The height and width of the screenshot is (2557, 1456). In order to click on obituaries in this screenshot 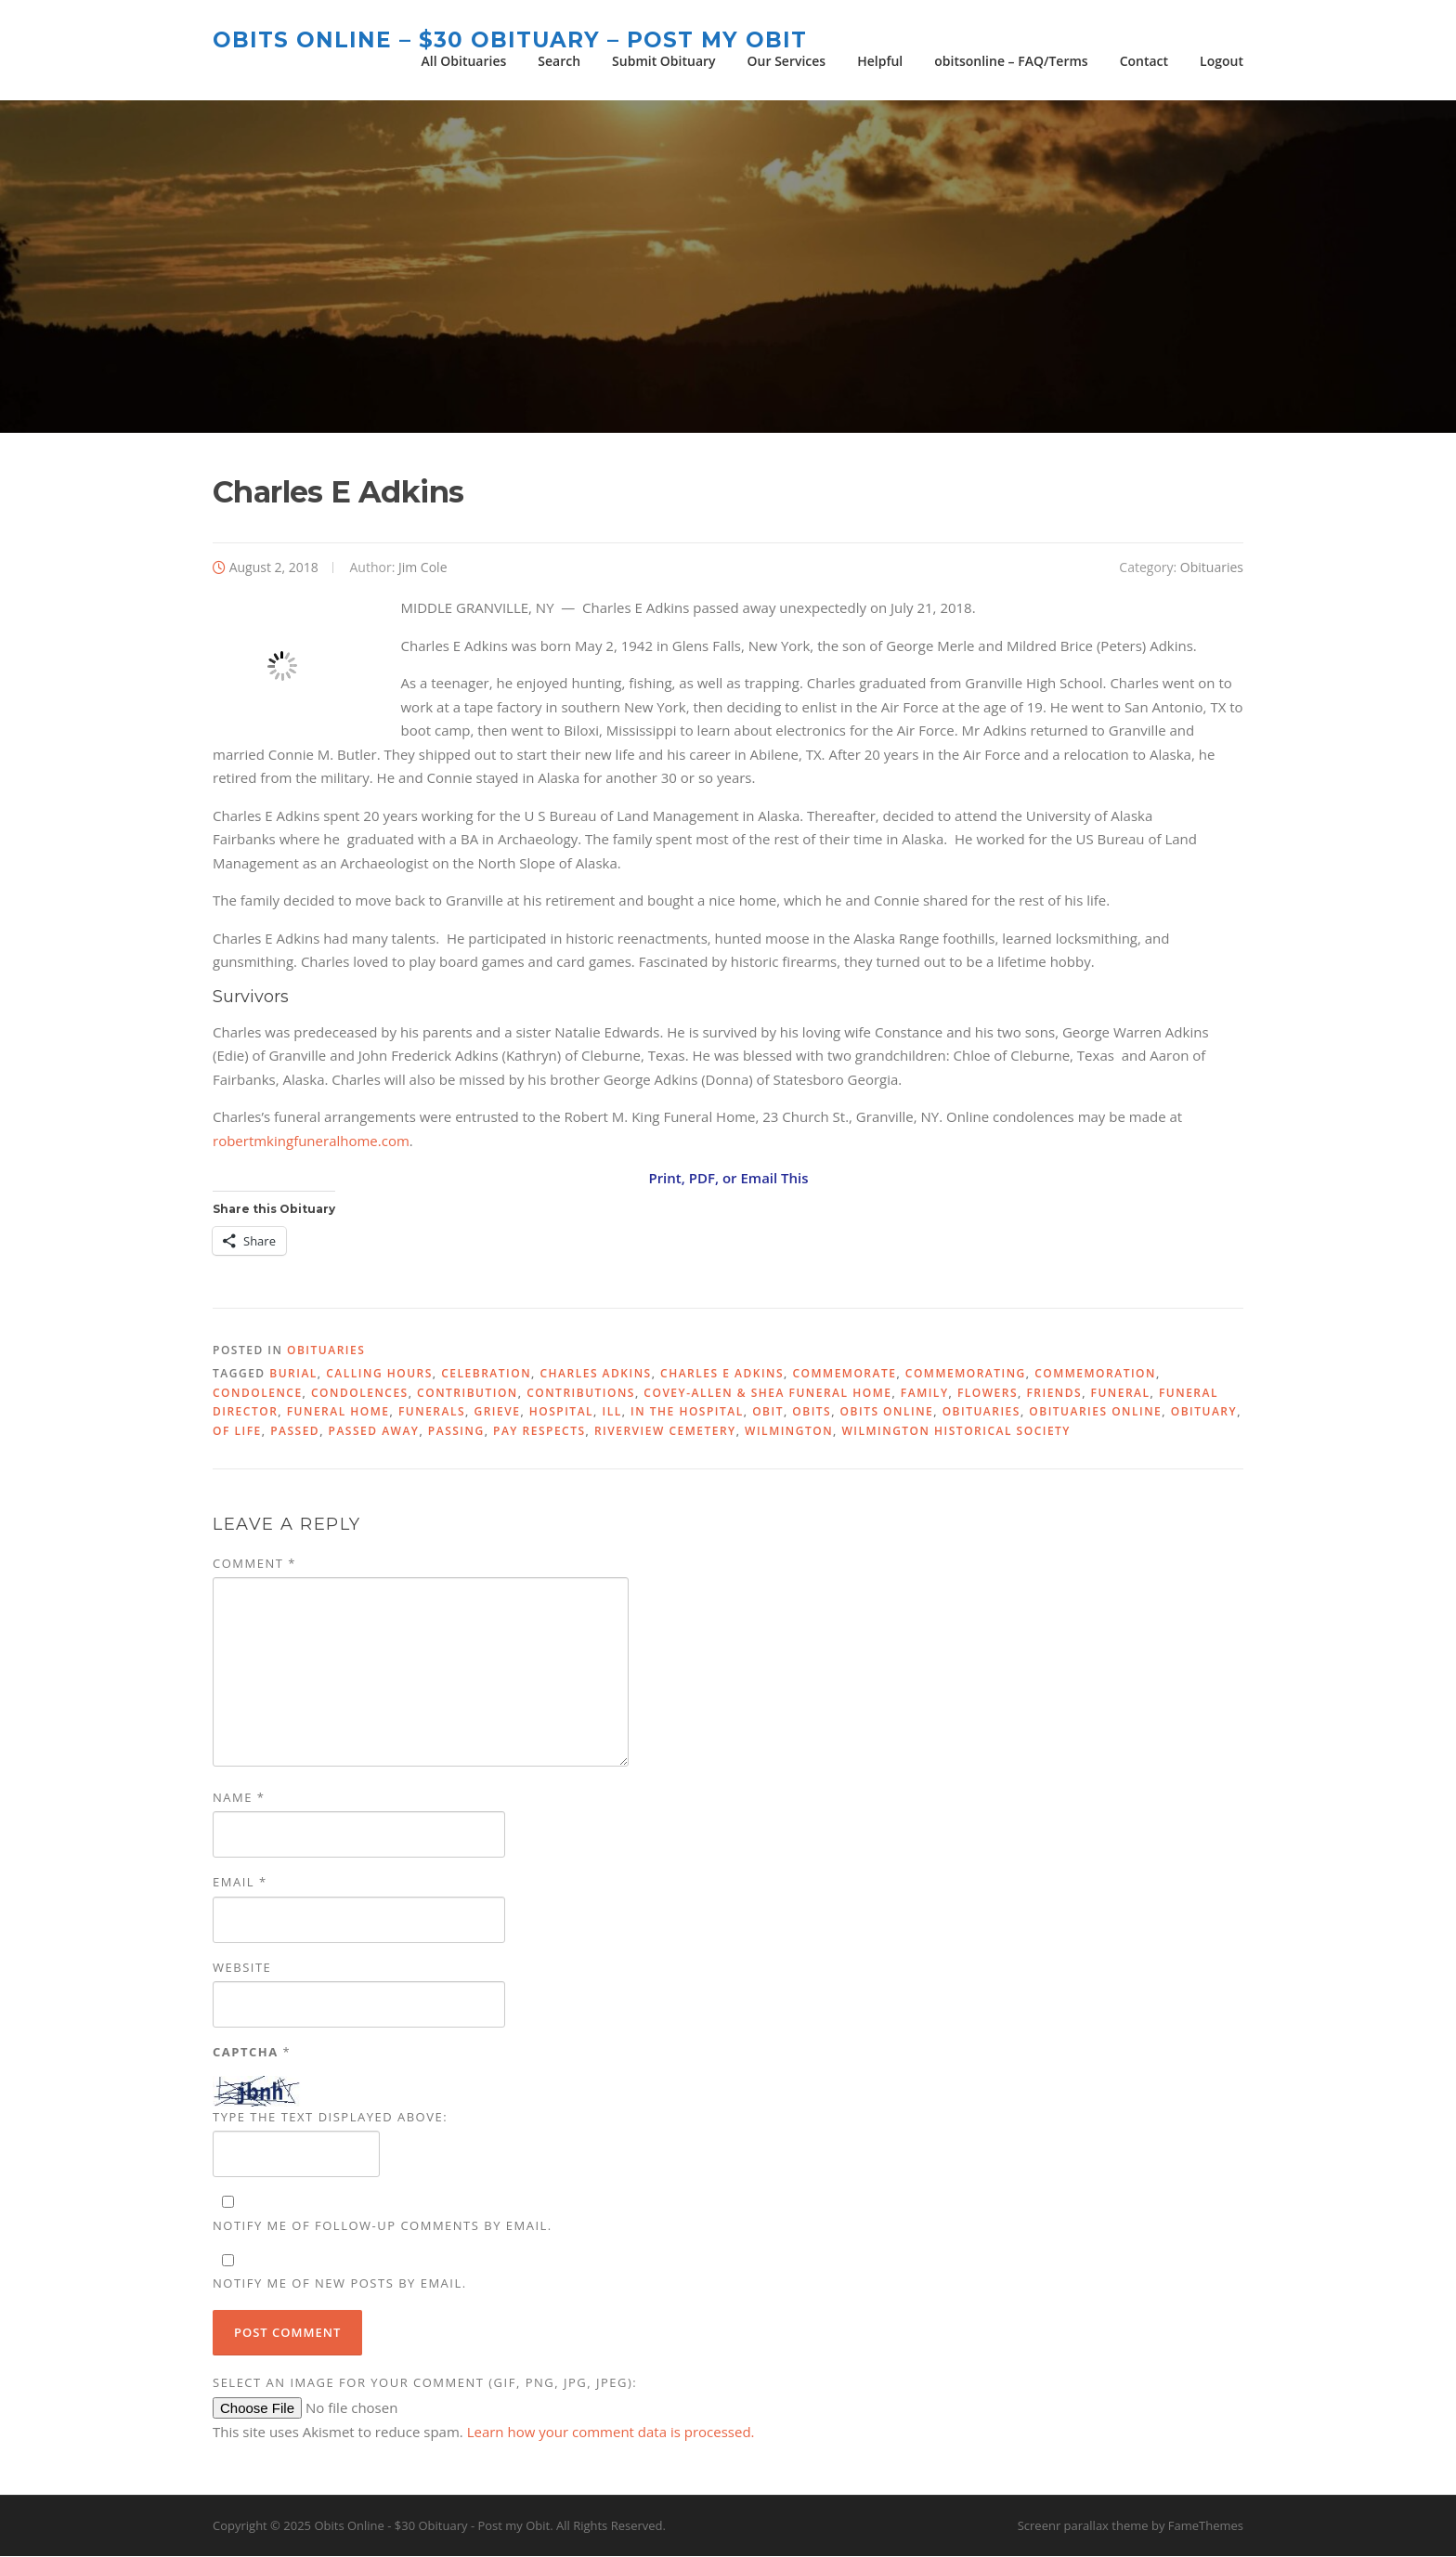, I will do `click(981, 1413)`.